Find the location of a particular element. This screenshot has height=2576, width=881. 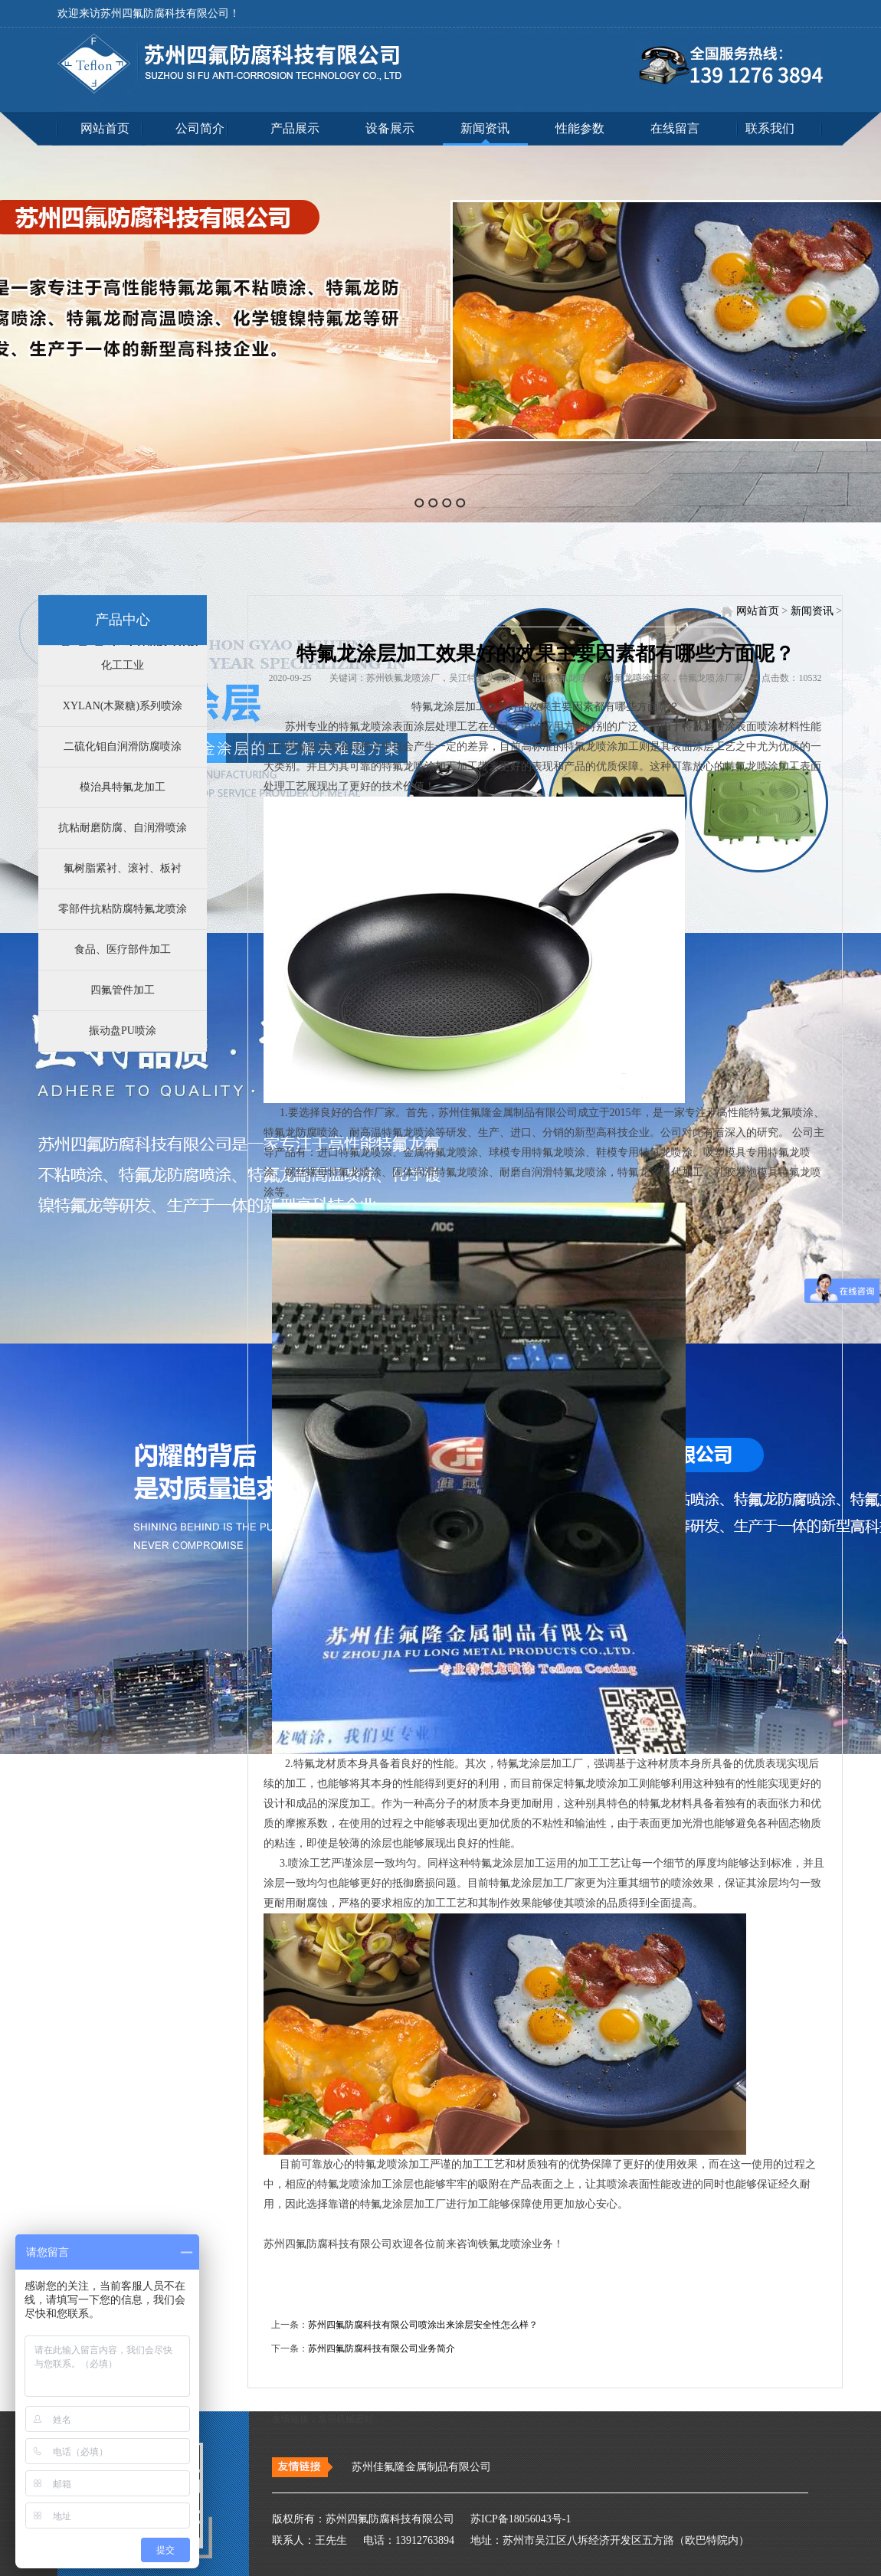

食品、医疗部件加工 is located at coordinates (122, 949).